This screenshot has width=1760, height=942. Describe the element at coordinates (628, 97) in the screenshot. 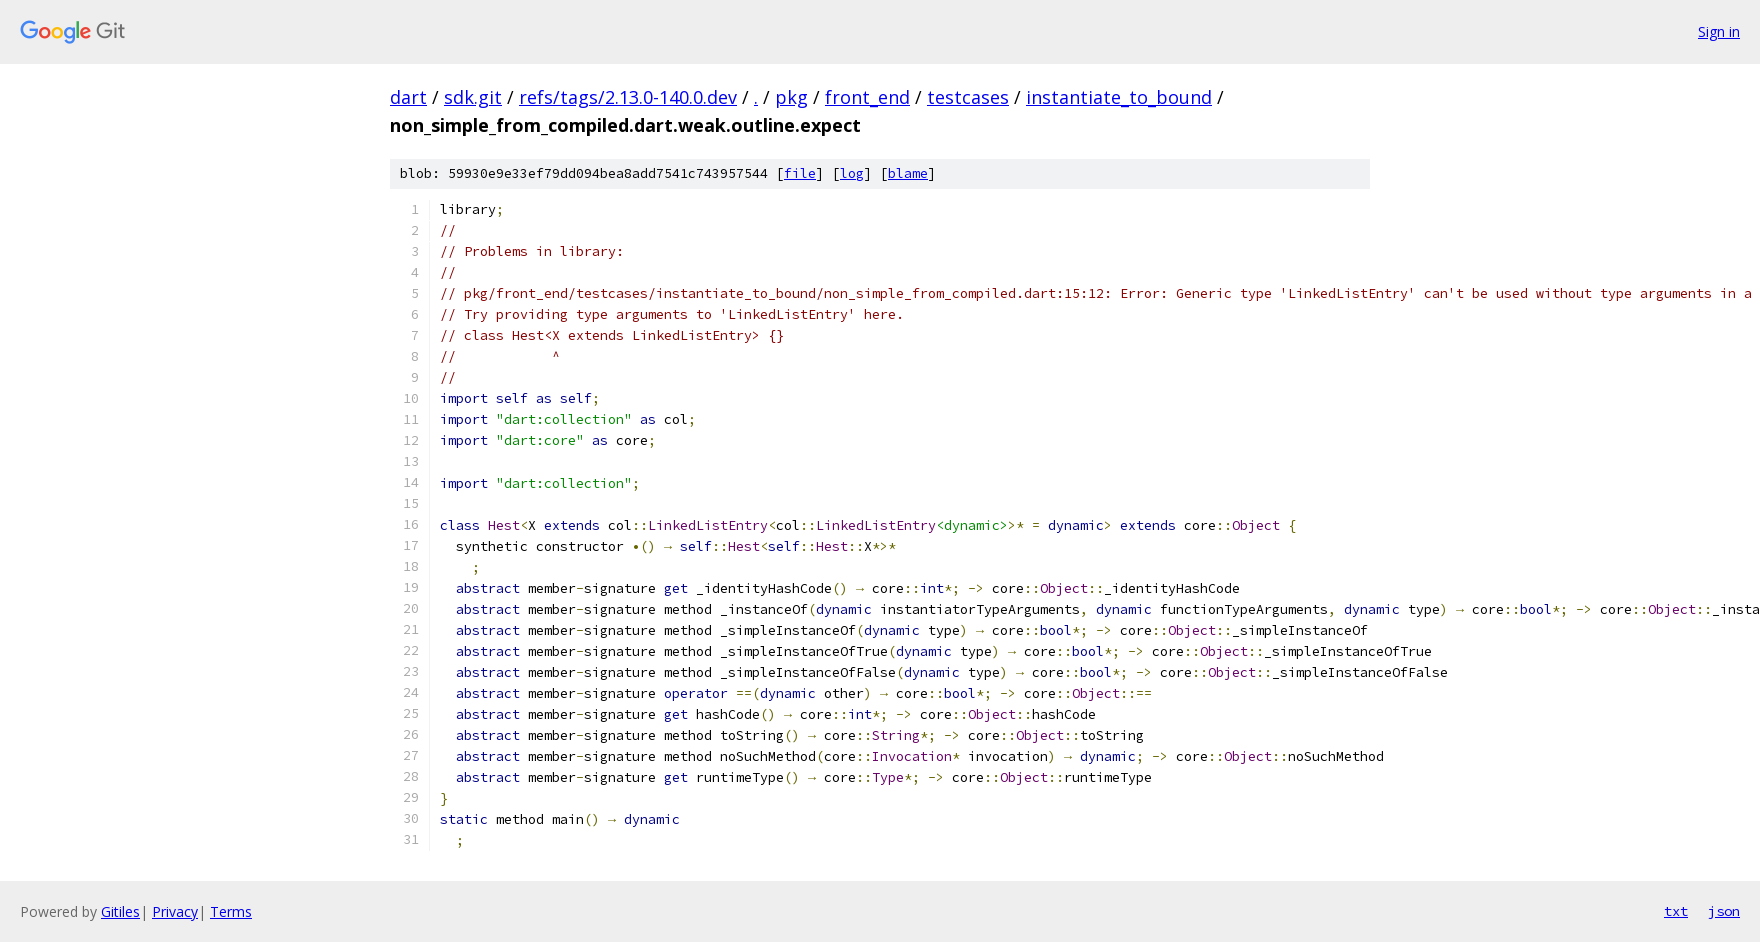

I see `refs/tags/2.13.0-140.0.dev` at that location.